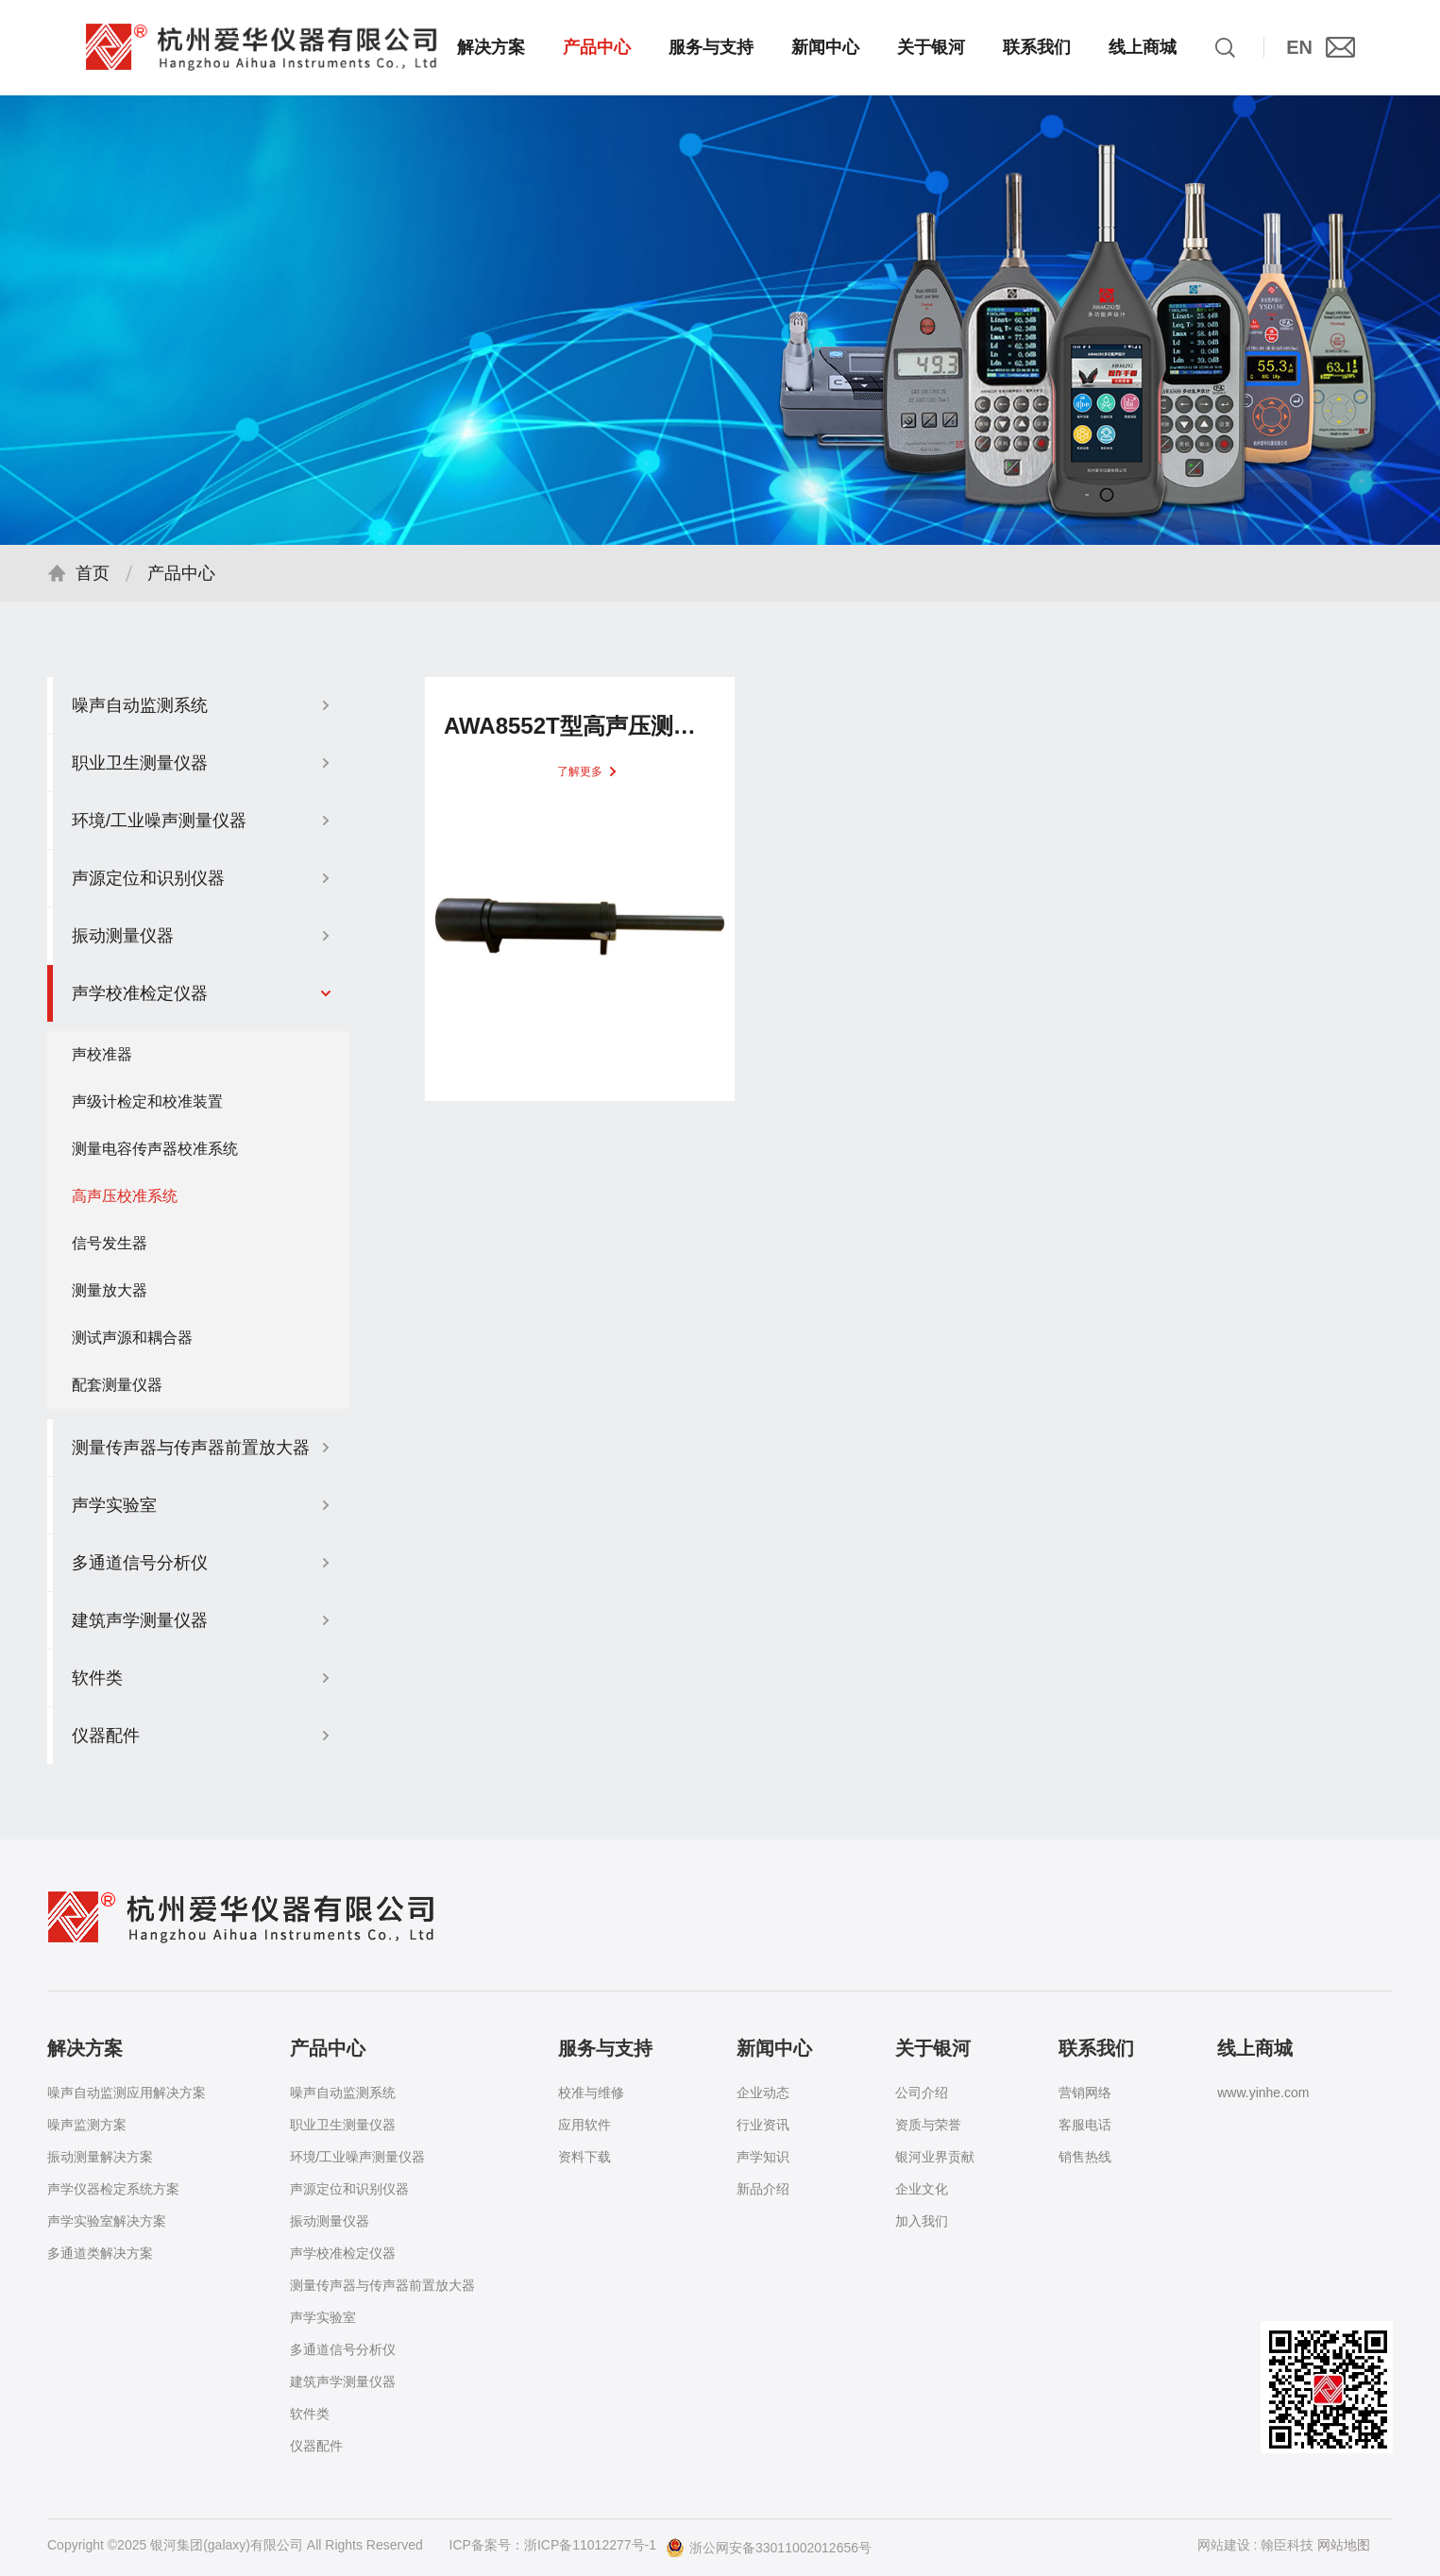 The image size is (1440, 2576). I want to click on 网站地图, so click(1343, 2544).